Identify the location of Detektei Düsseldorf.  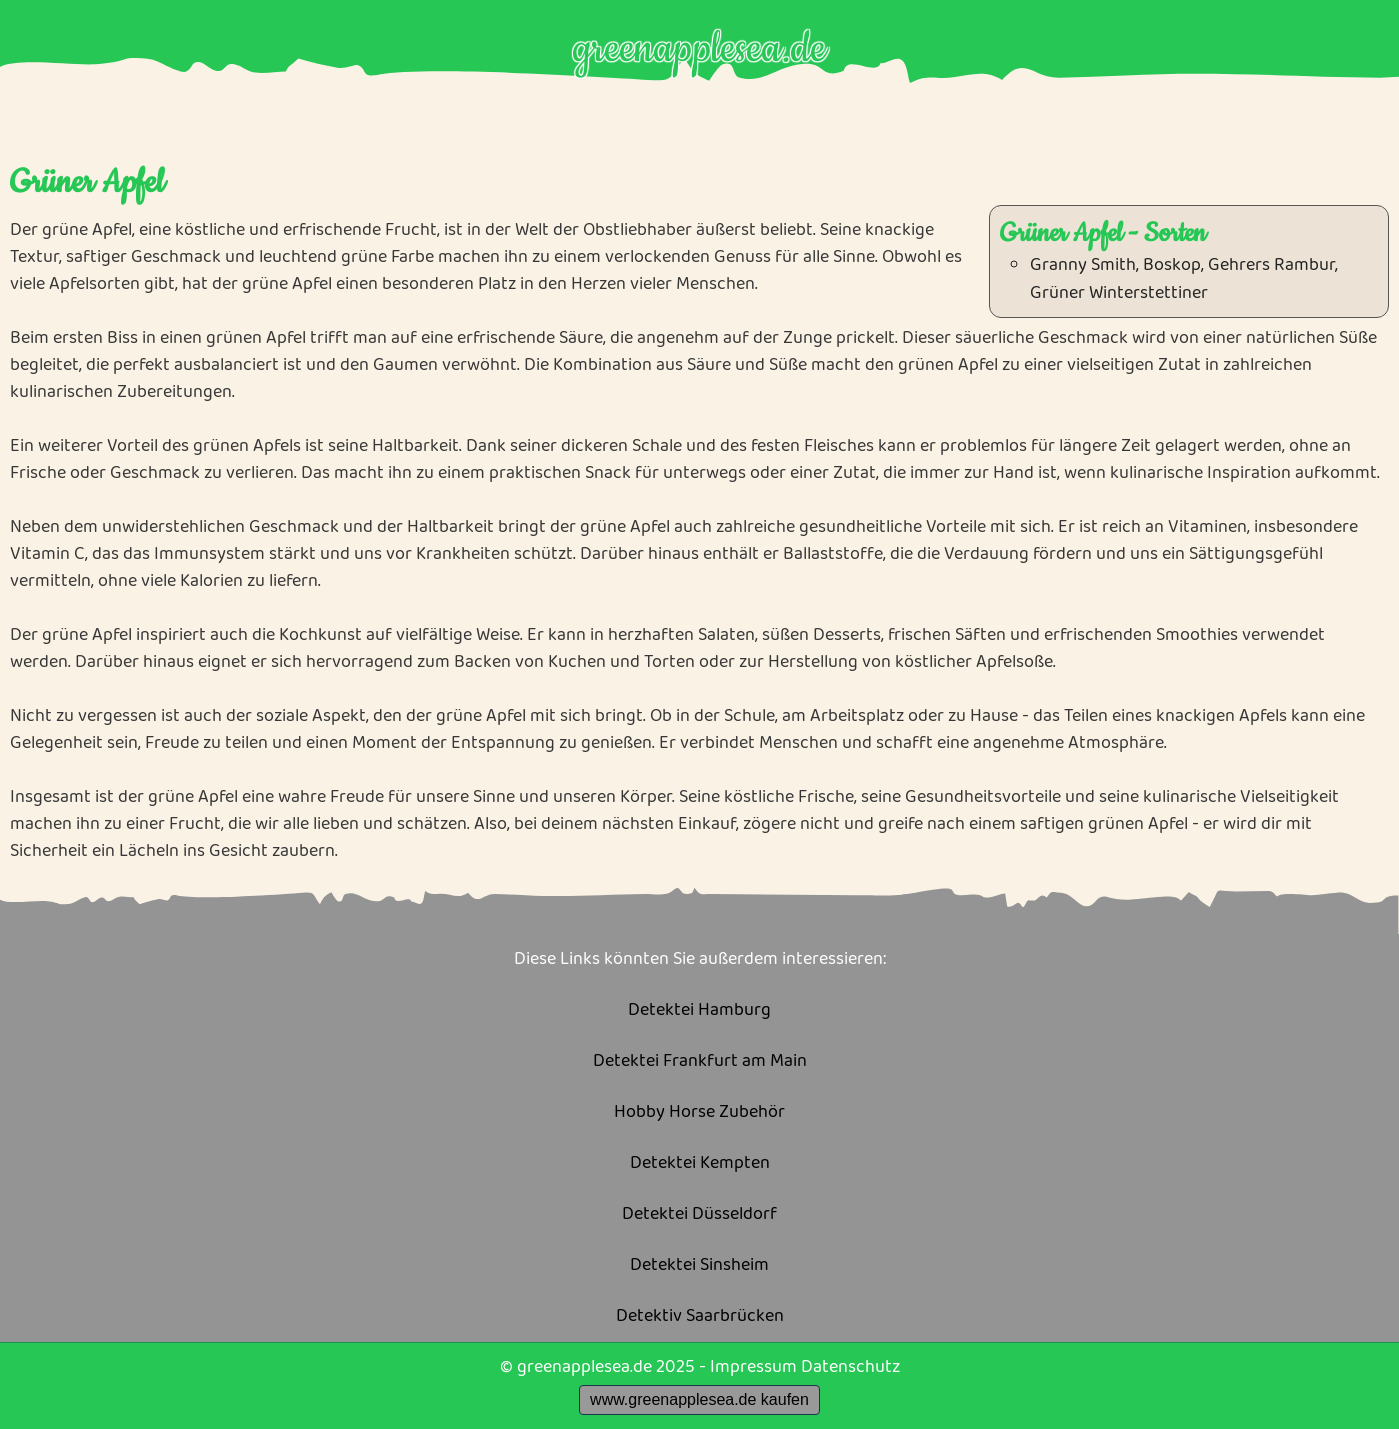
(699, 1214).